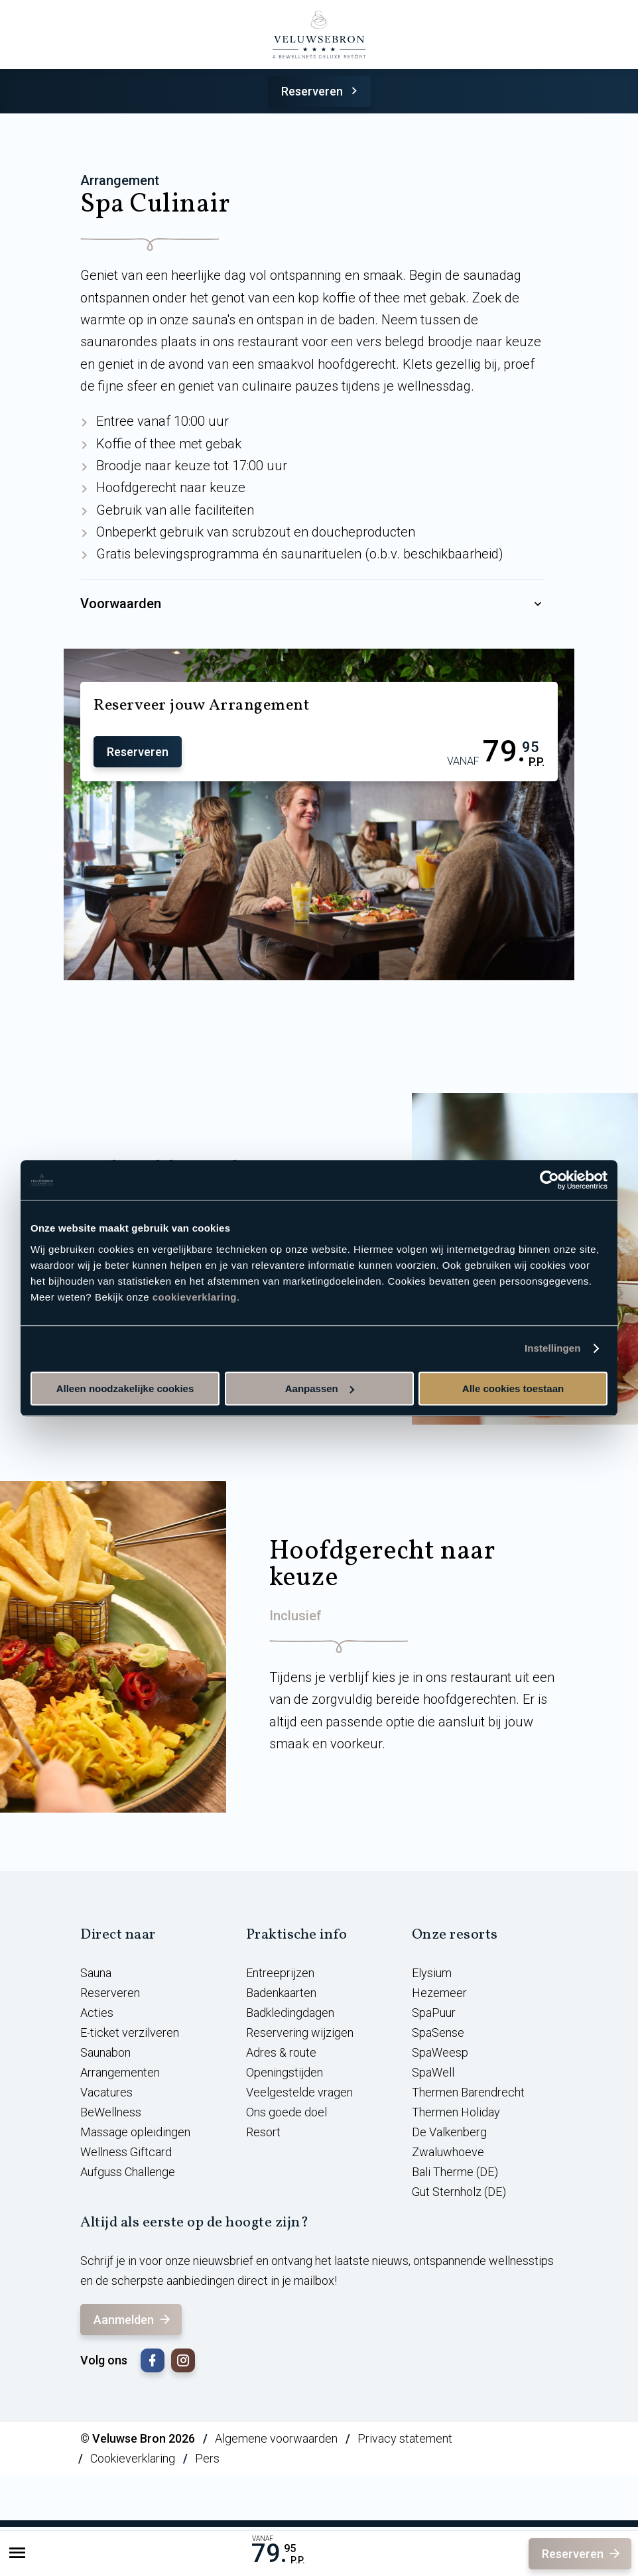 This screenshot has width=638, height=2576. What do you see at coordinates (456, 2112) in the screenshot?
I see `Thermen Holiday` at bounding box center [456, 2112].